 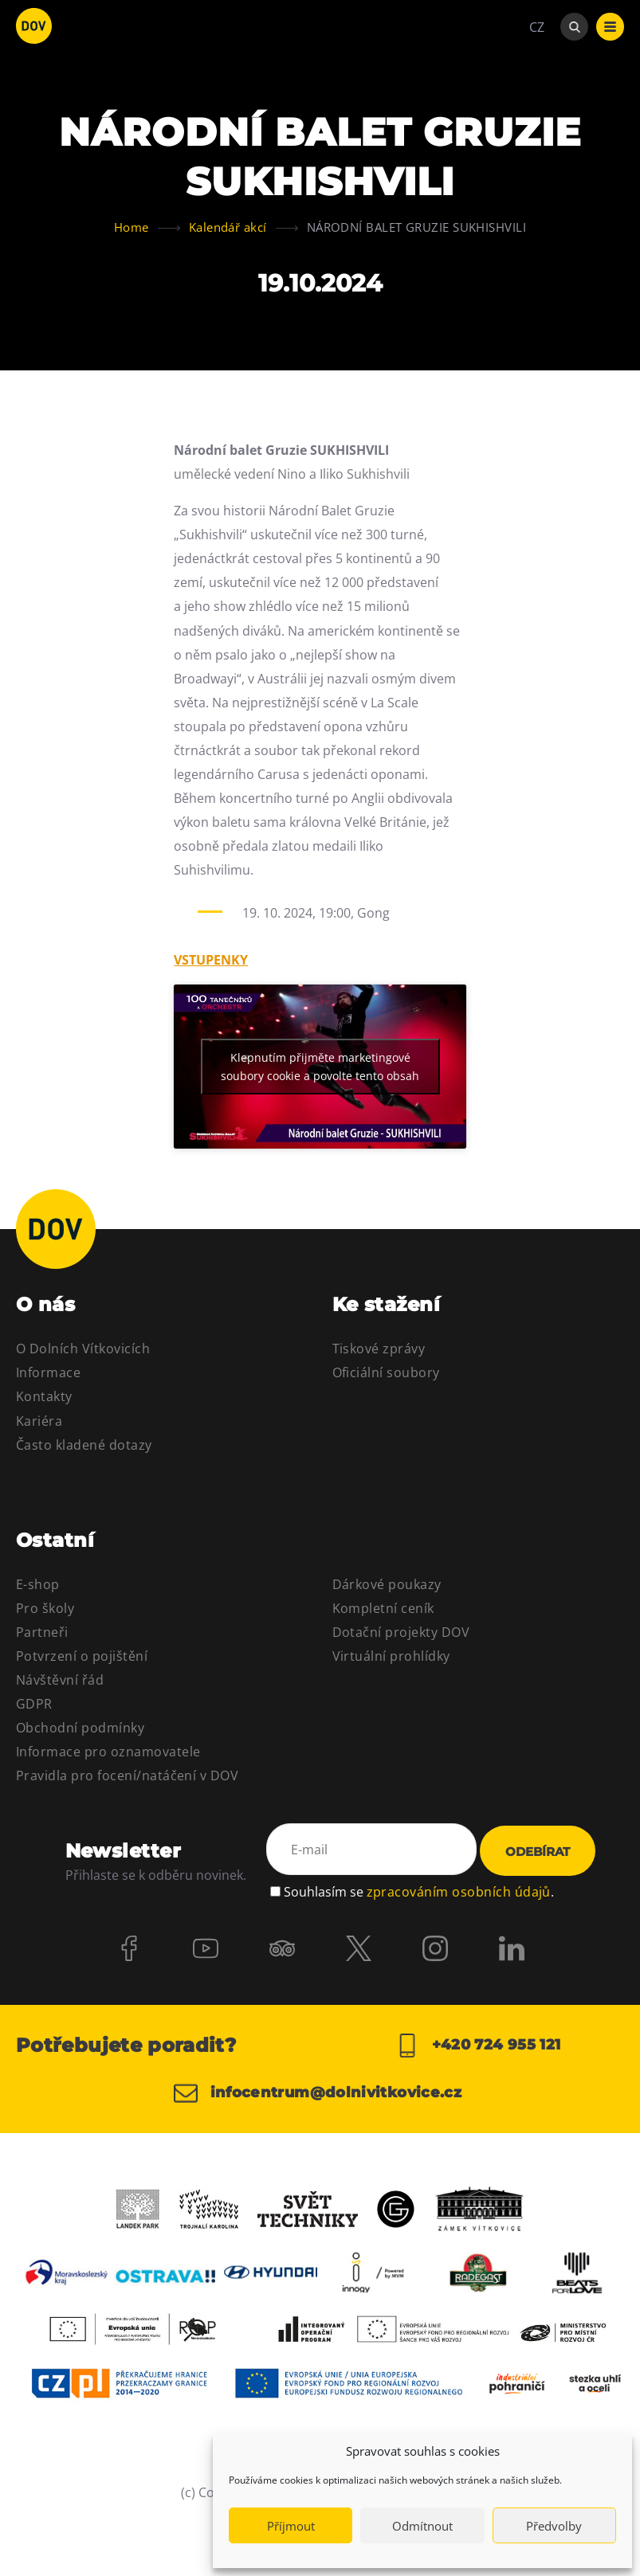 I want to click on Oficiální soubory, so click(x=386, y=1372).